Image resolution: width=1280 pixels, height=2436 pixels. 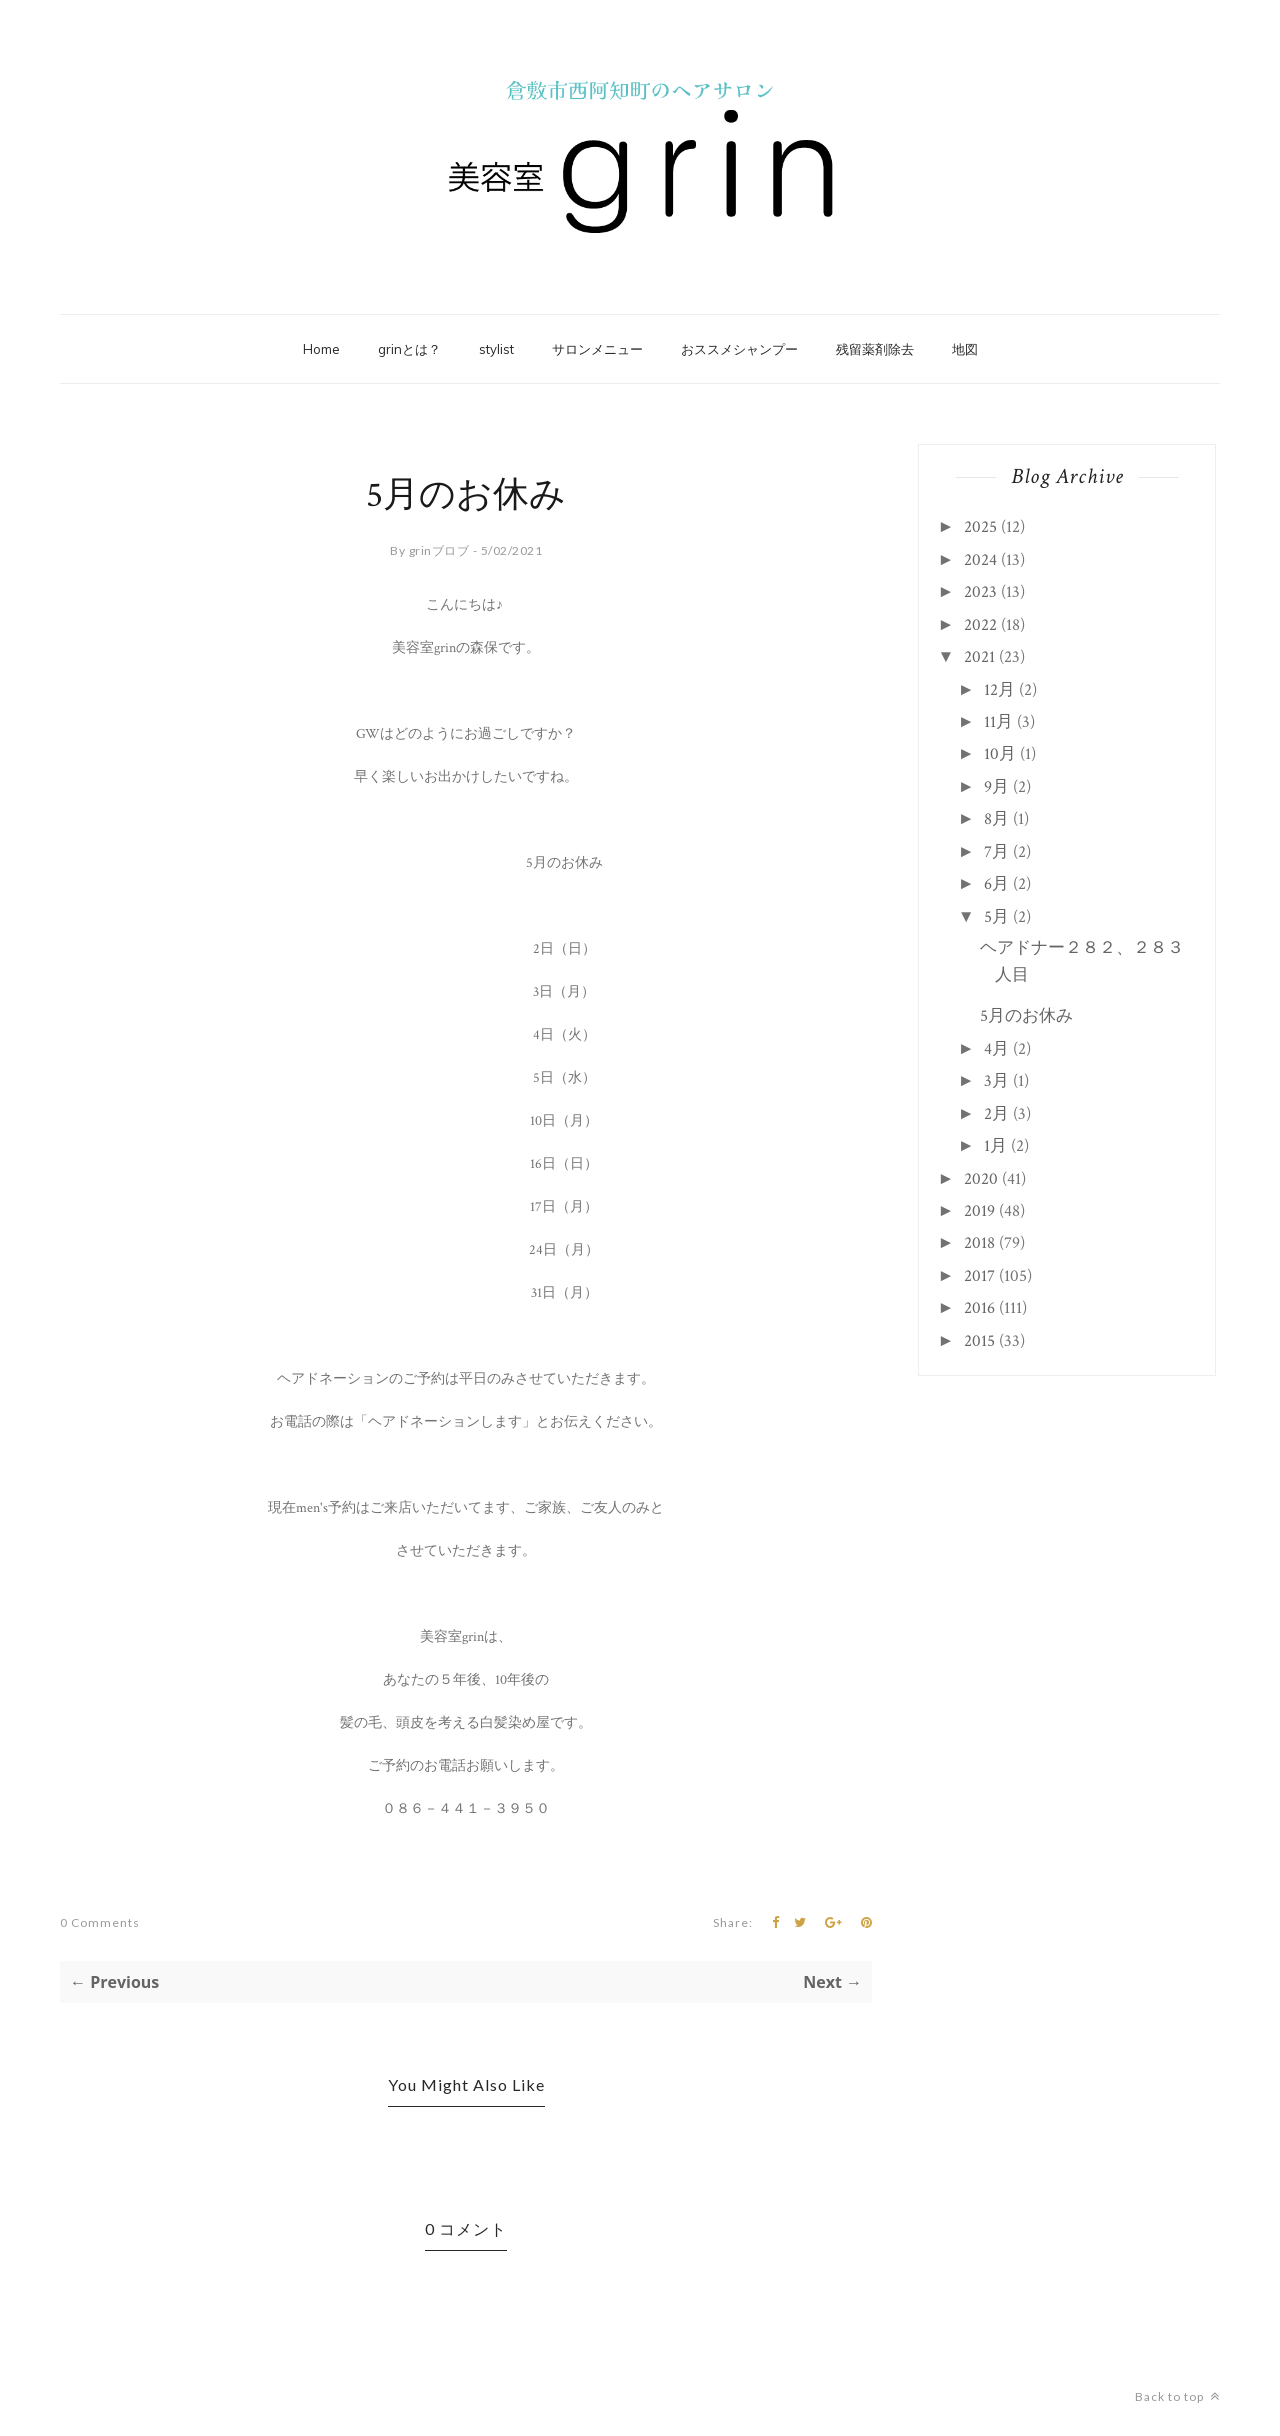 What do you see at coordinates (1177, 2396) in the screenshot?
I see `Back to top` at bounding box center [1177, 2396].